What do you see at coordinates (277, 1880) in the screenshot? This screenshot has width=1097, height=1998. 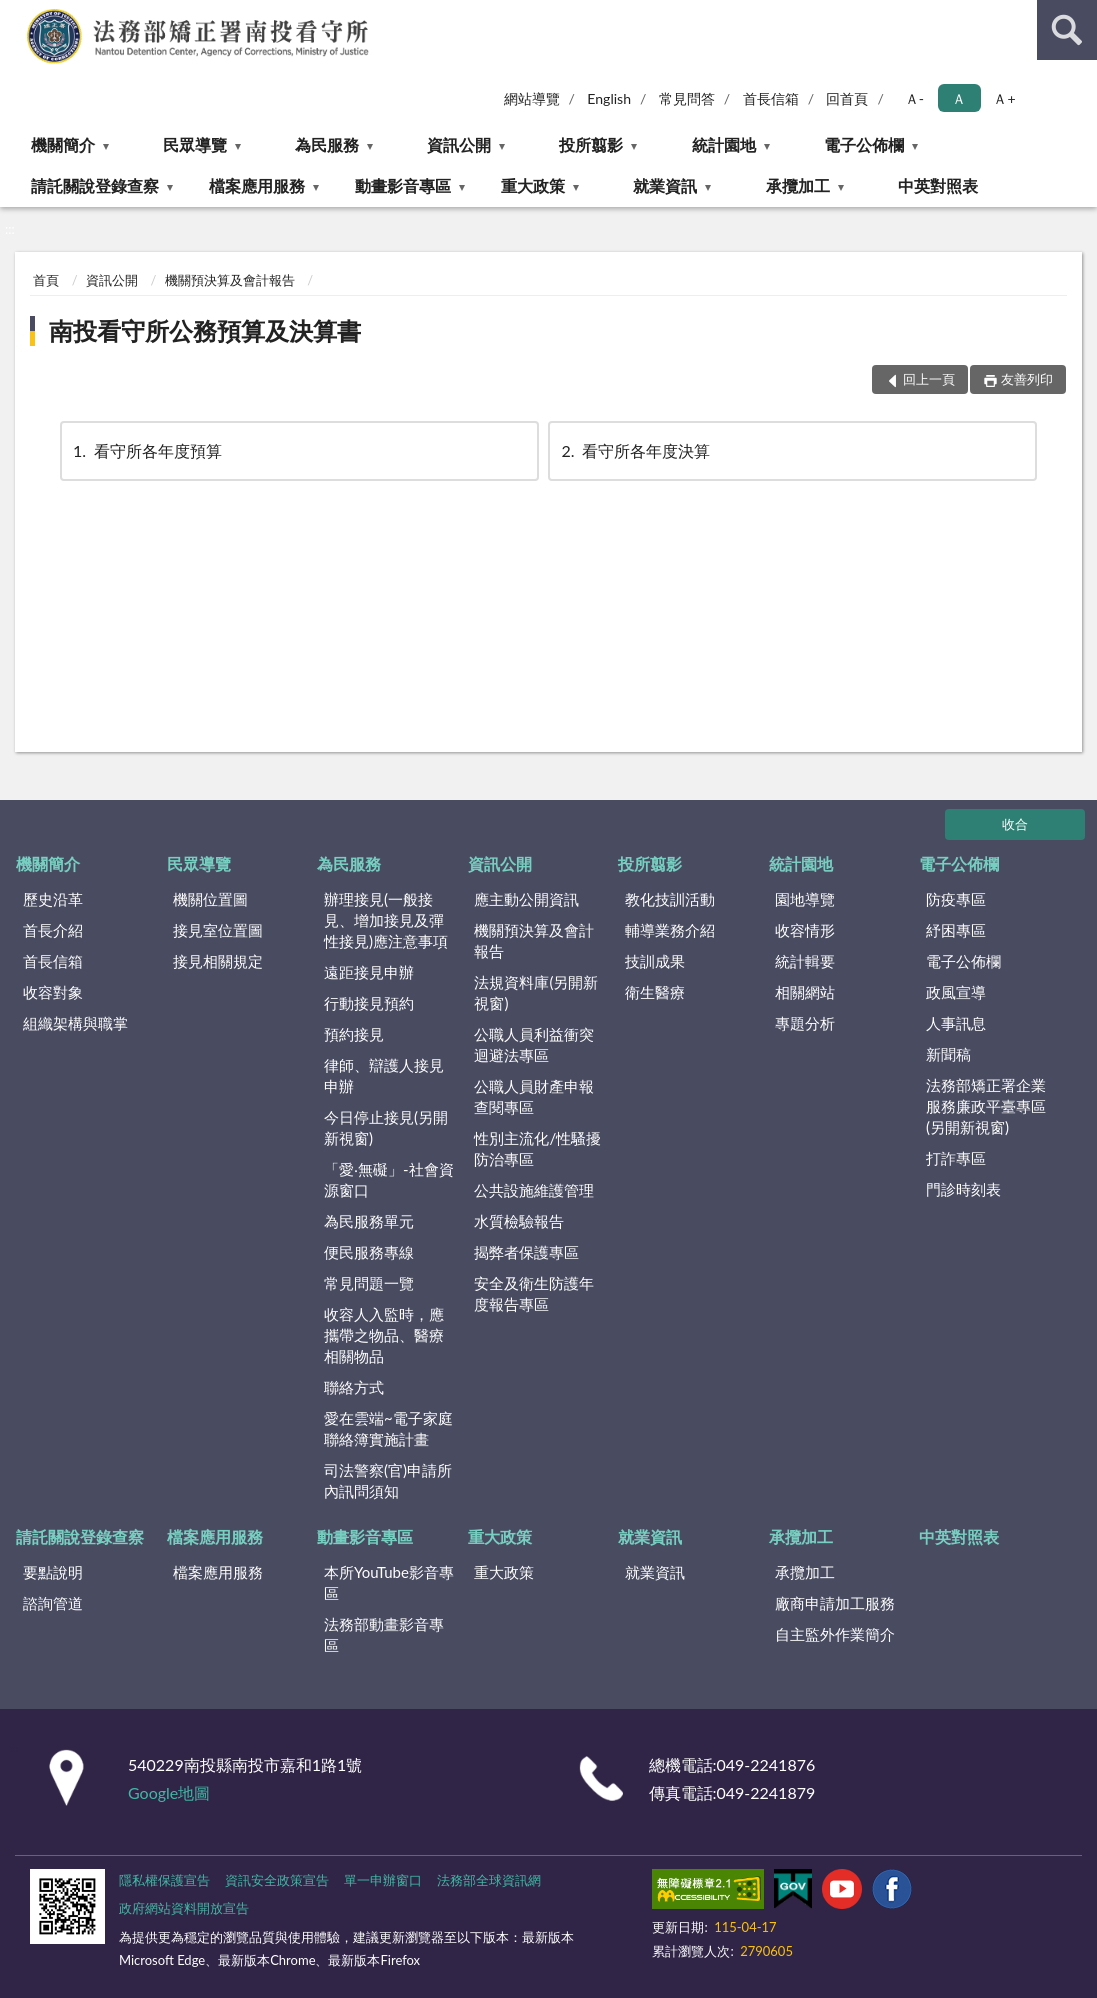 I see `資訊安全政策宣告` at bounding box center [277, 1880].